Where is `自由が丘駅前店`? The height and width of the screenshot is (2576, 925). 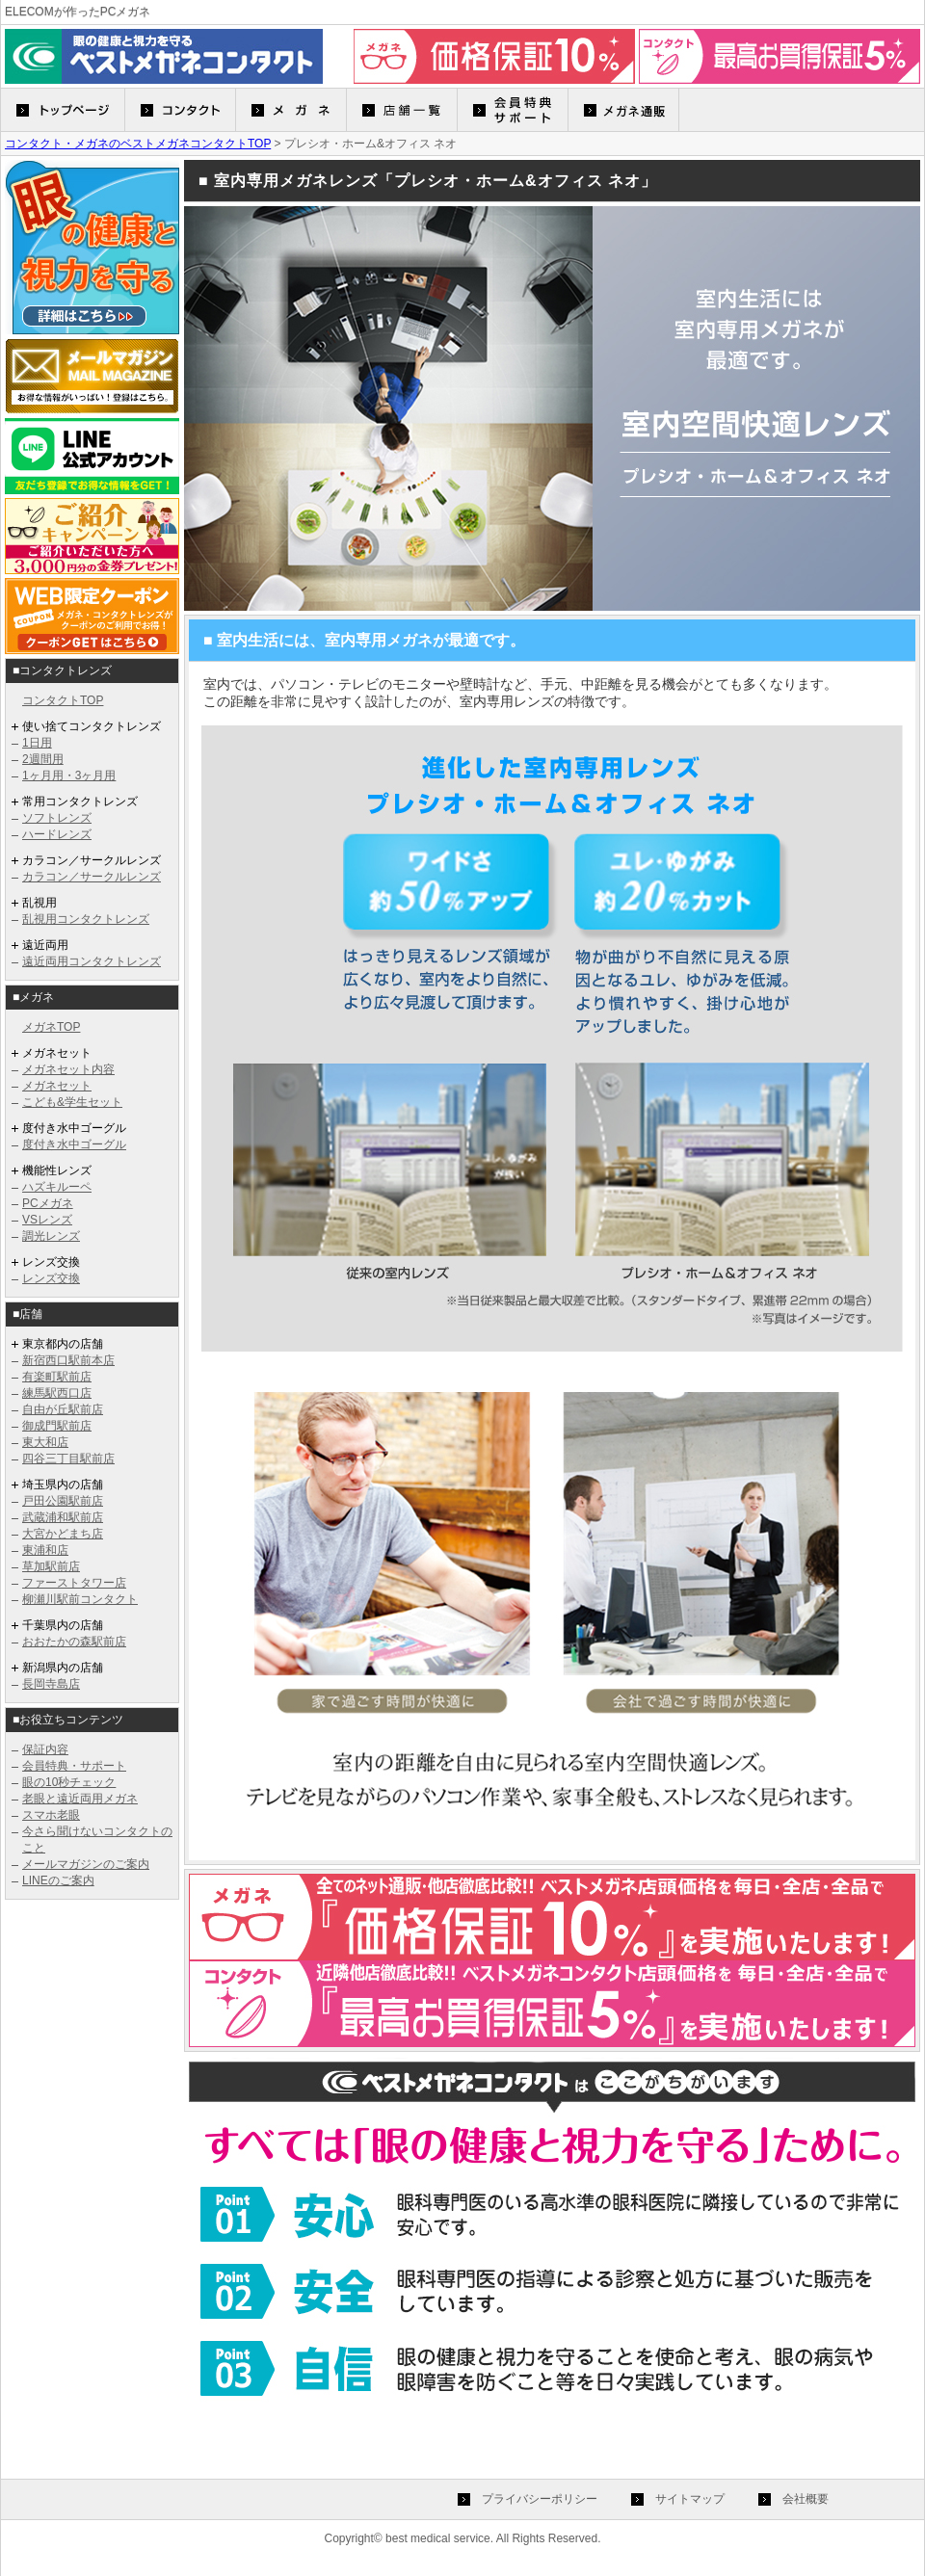
自由が丘駅前店 is located at coordinates (62, 1409).